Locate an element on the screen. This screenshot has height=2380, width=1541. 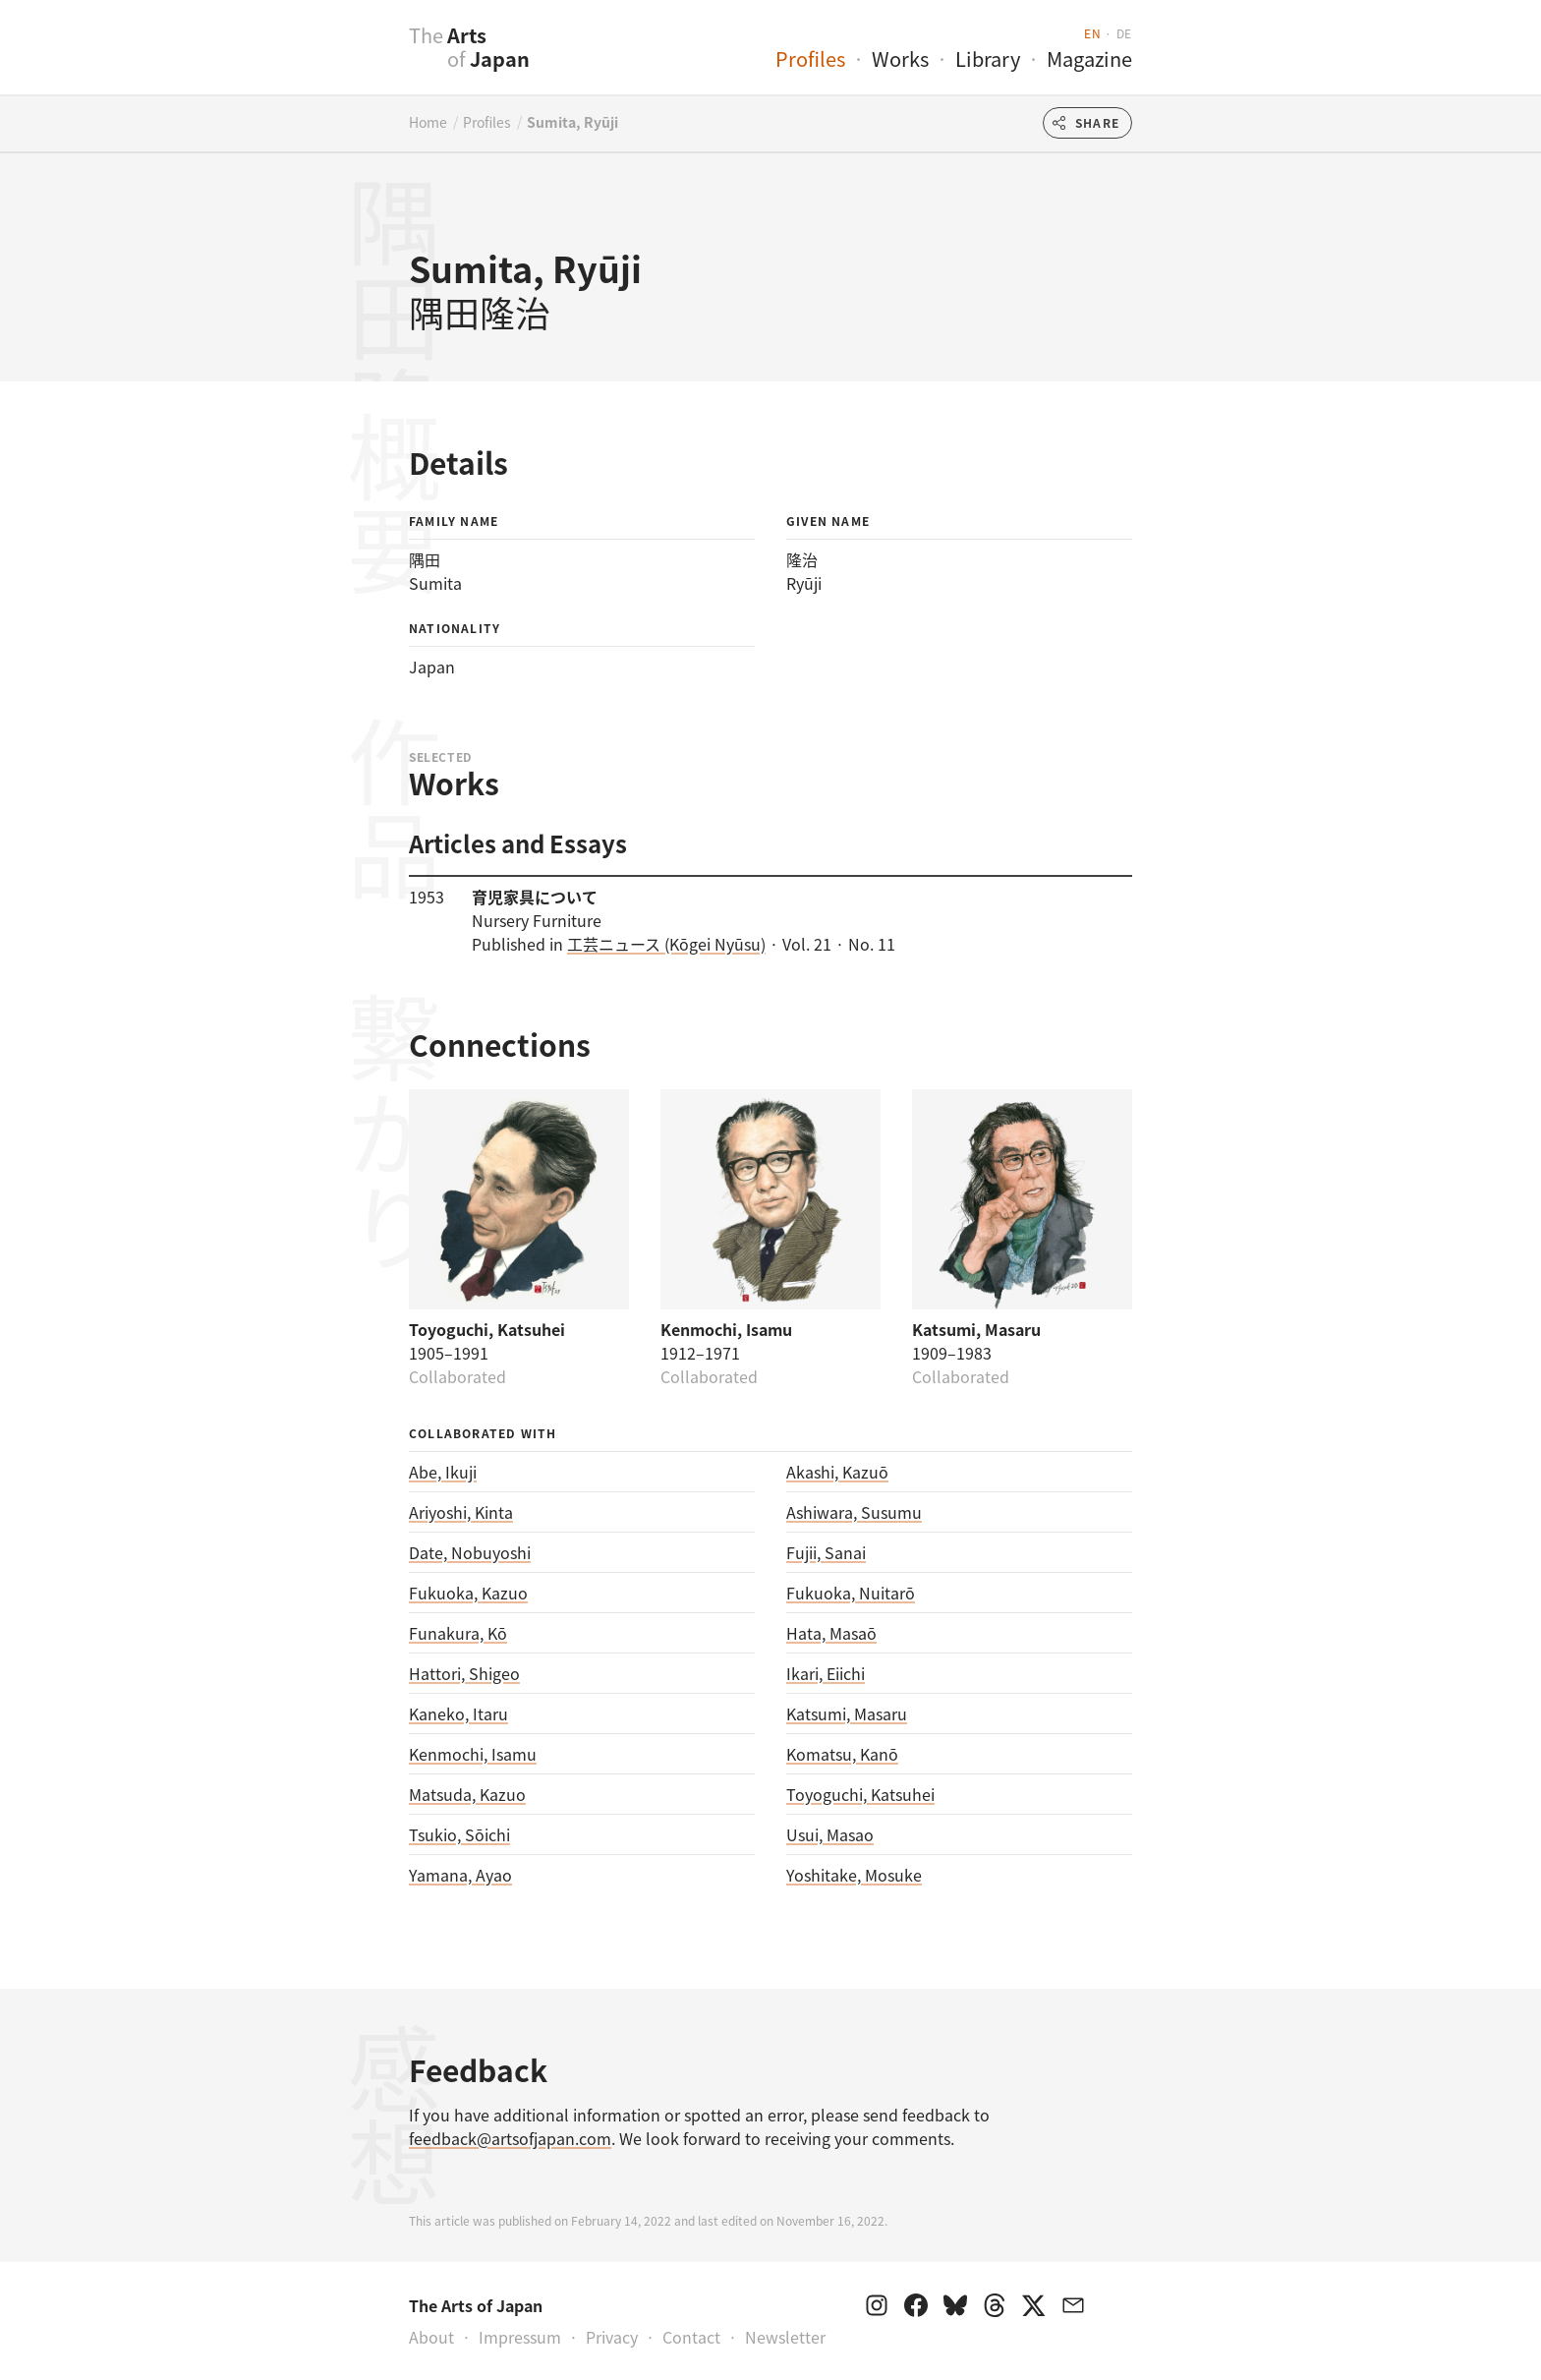
Usui, Masao is located at coordinates (830, 1834).